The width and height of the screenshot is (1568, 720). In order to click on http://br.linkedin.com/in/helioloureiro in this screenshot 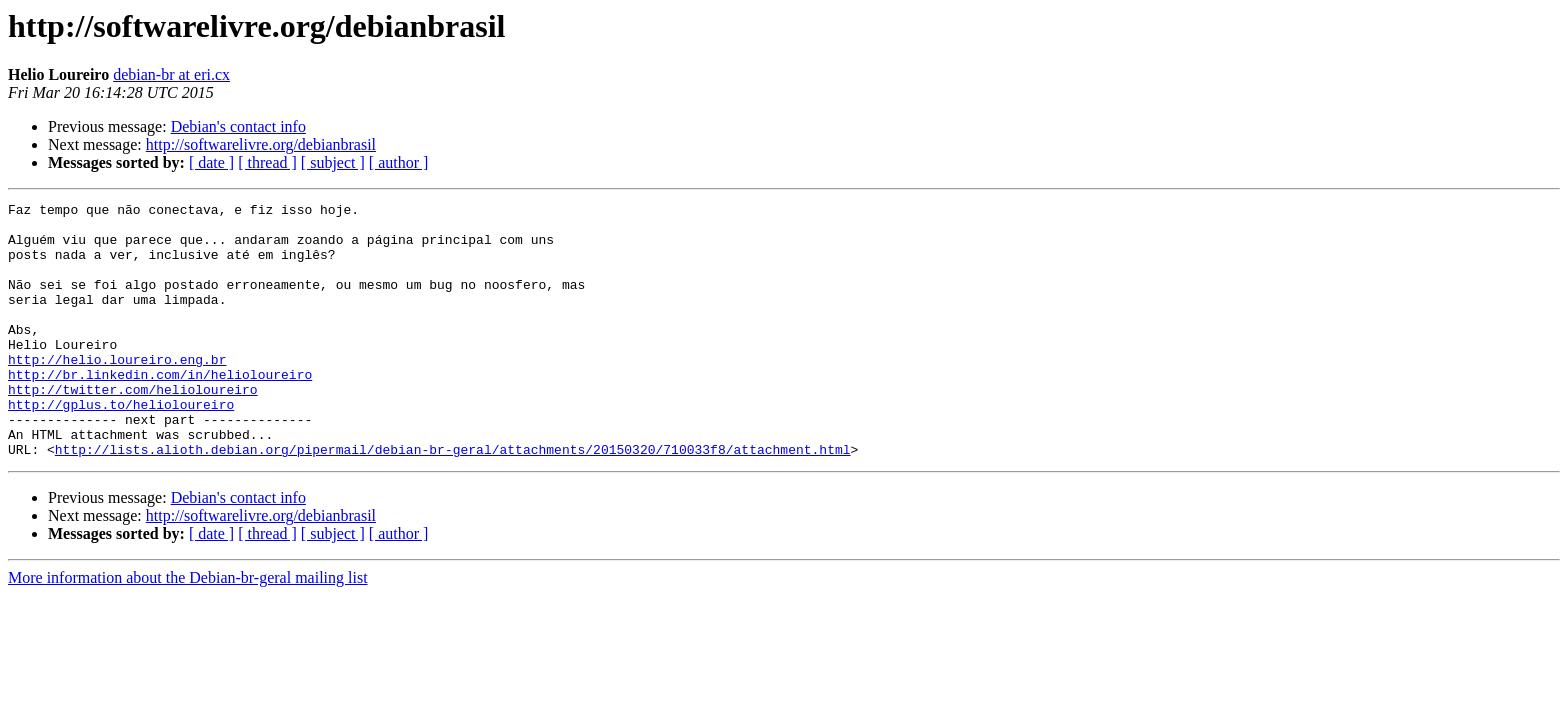, I will do `click(160, 410)`.